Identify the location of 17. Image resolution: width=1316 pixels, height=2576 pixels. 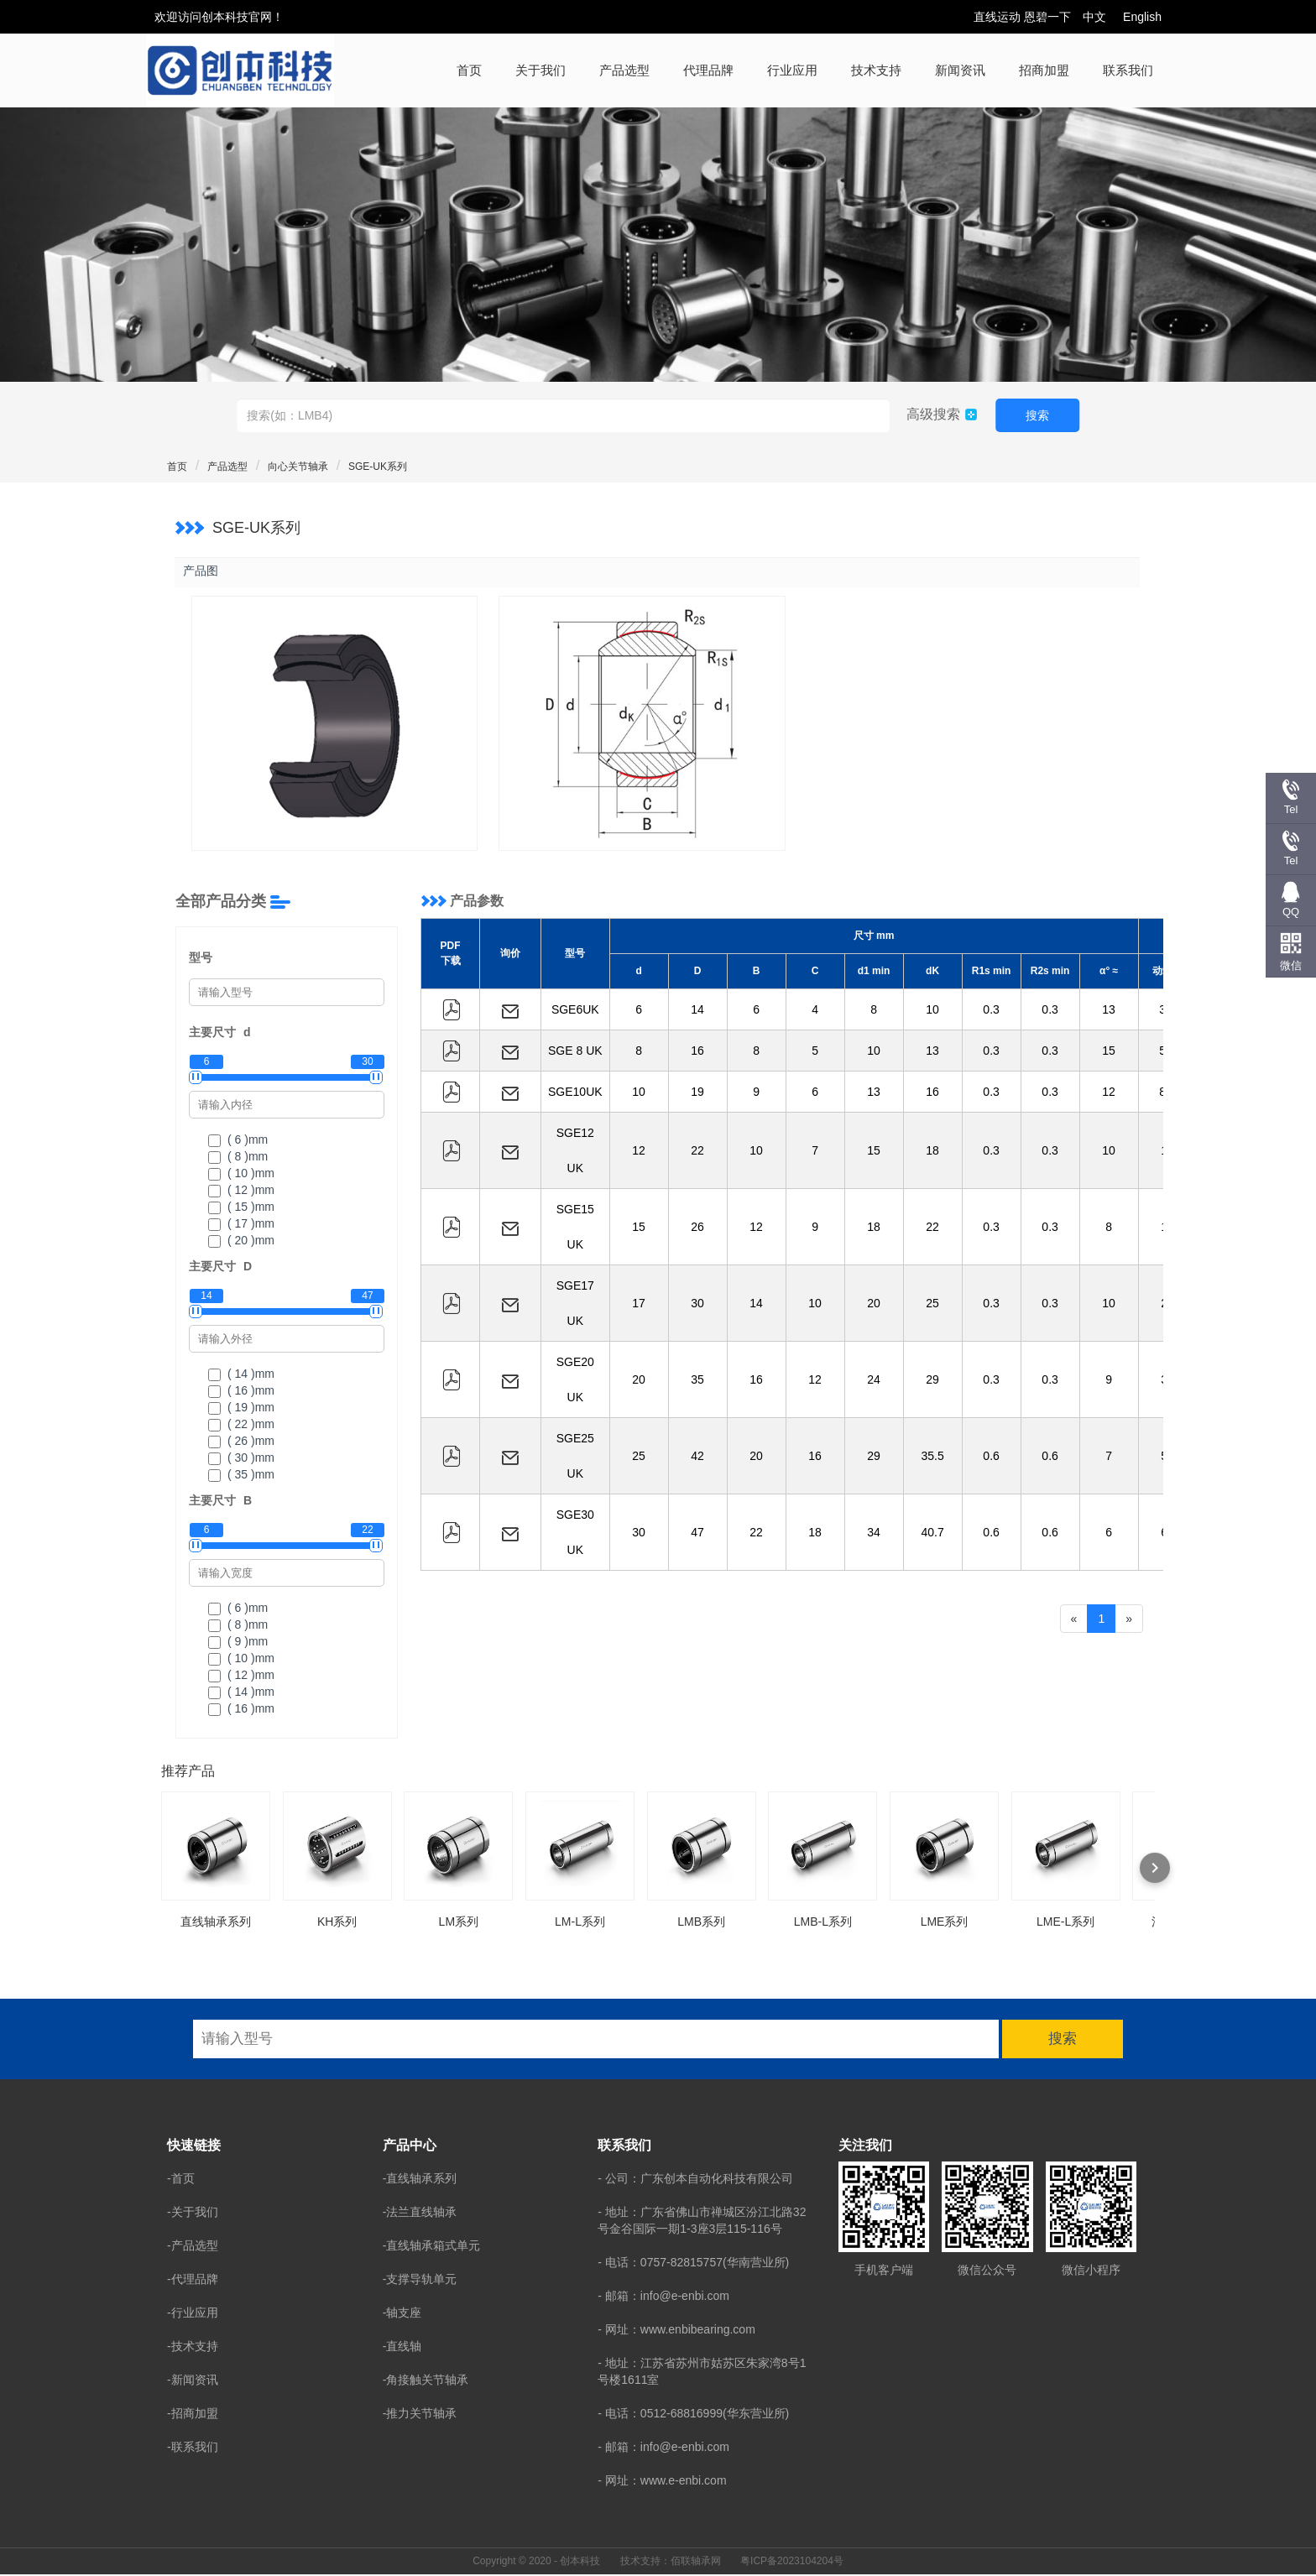
(638, 1304).